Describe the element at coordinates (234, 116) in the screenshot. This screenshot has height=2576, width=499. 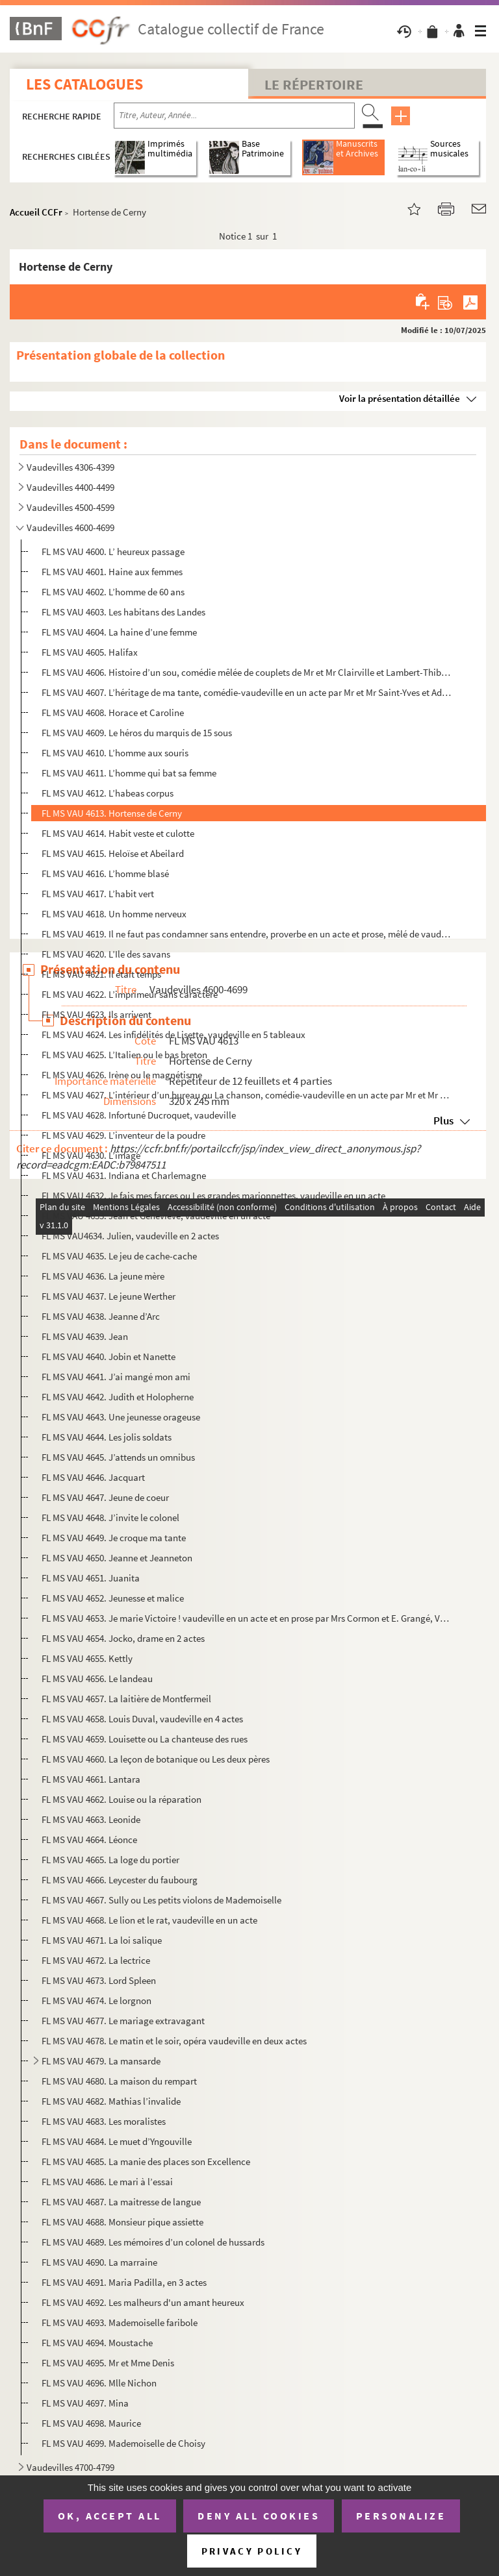
I see `[Recherche par titre, auteur, année...]` at that location.